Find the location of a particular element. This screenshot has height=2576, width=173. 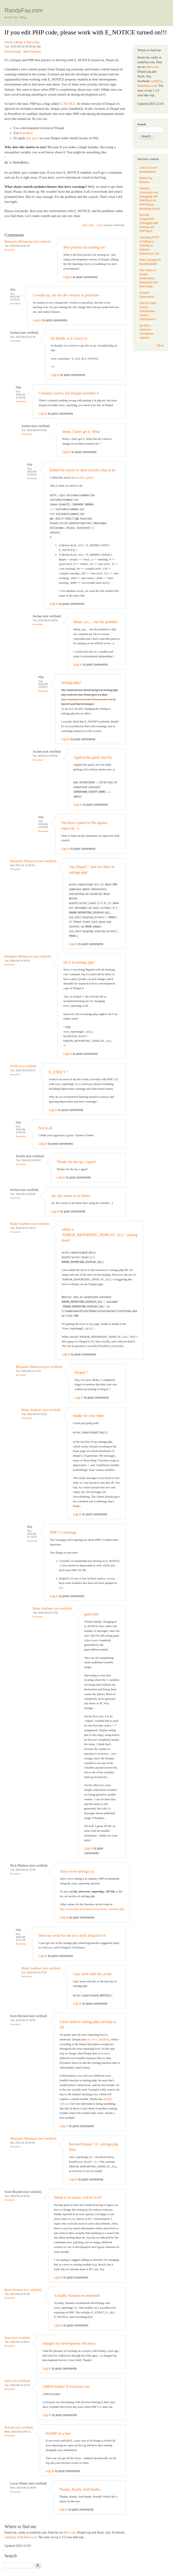

Hobobiker.com is located at coordinates (27, 2537).